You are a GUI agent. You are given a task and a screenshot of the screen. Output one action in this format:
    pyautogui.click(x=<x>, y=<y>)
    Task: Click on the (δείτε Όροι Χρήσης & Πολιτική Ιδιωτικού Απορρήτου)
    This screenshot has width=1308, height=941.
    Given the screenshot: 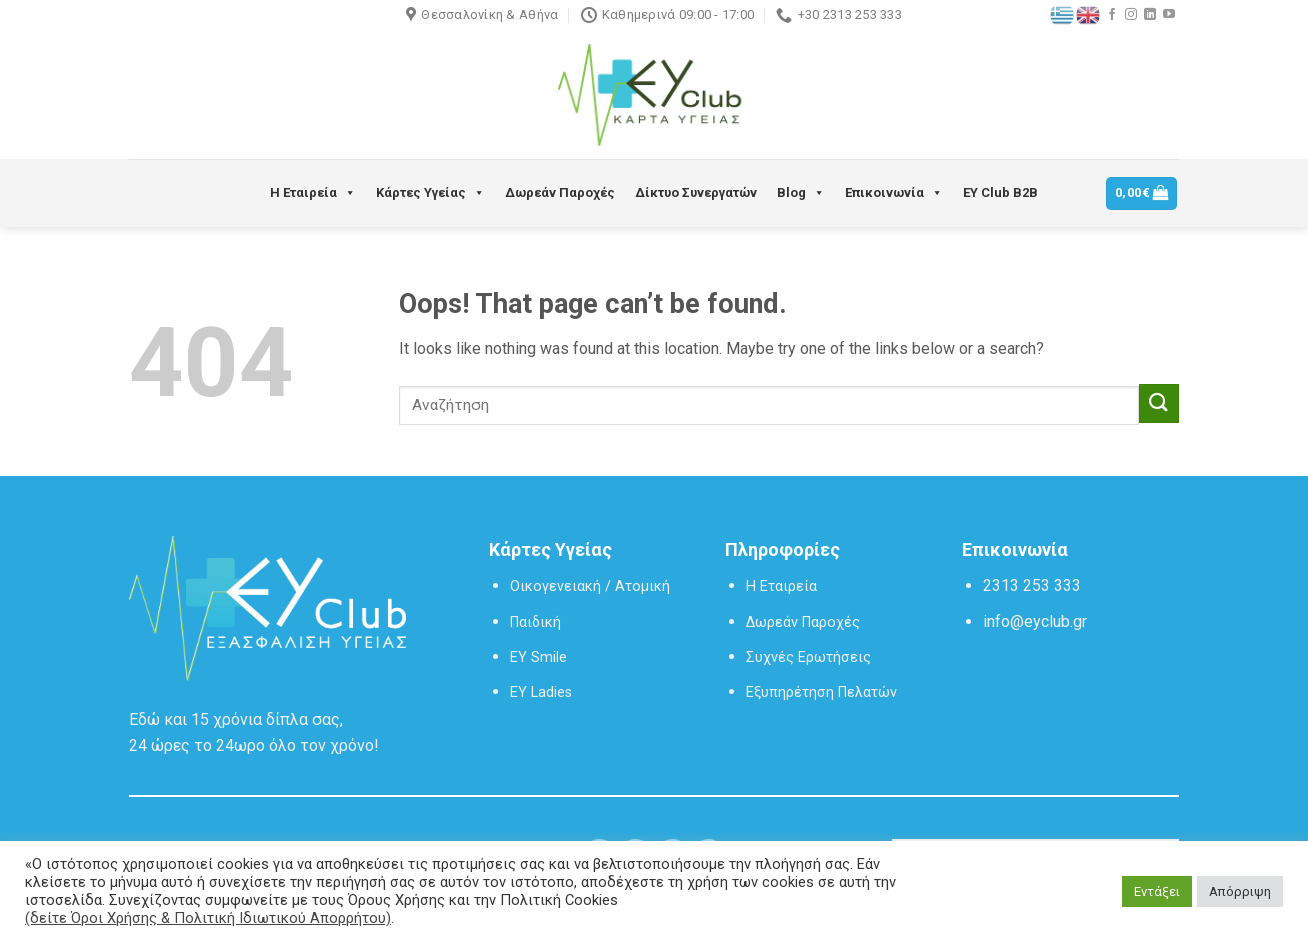 What is the action you would take?
    pyautogui.click(x=208, y=918)
    